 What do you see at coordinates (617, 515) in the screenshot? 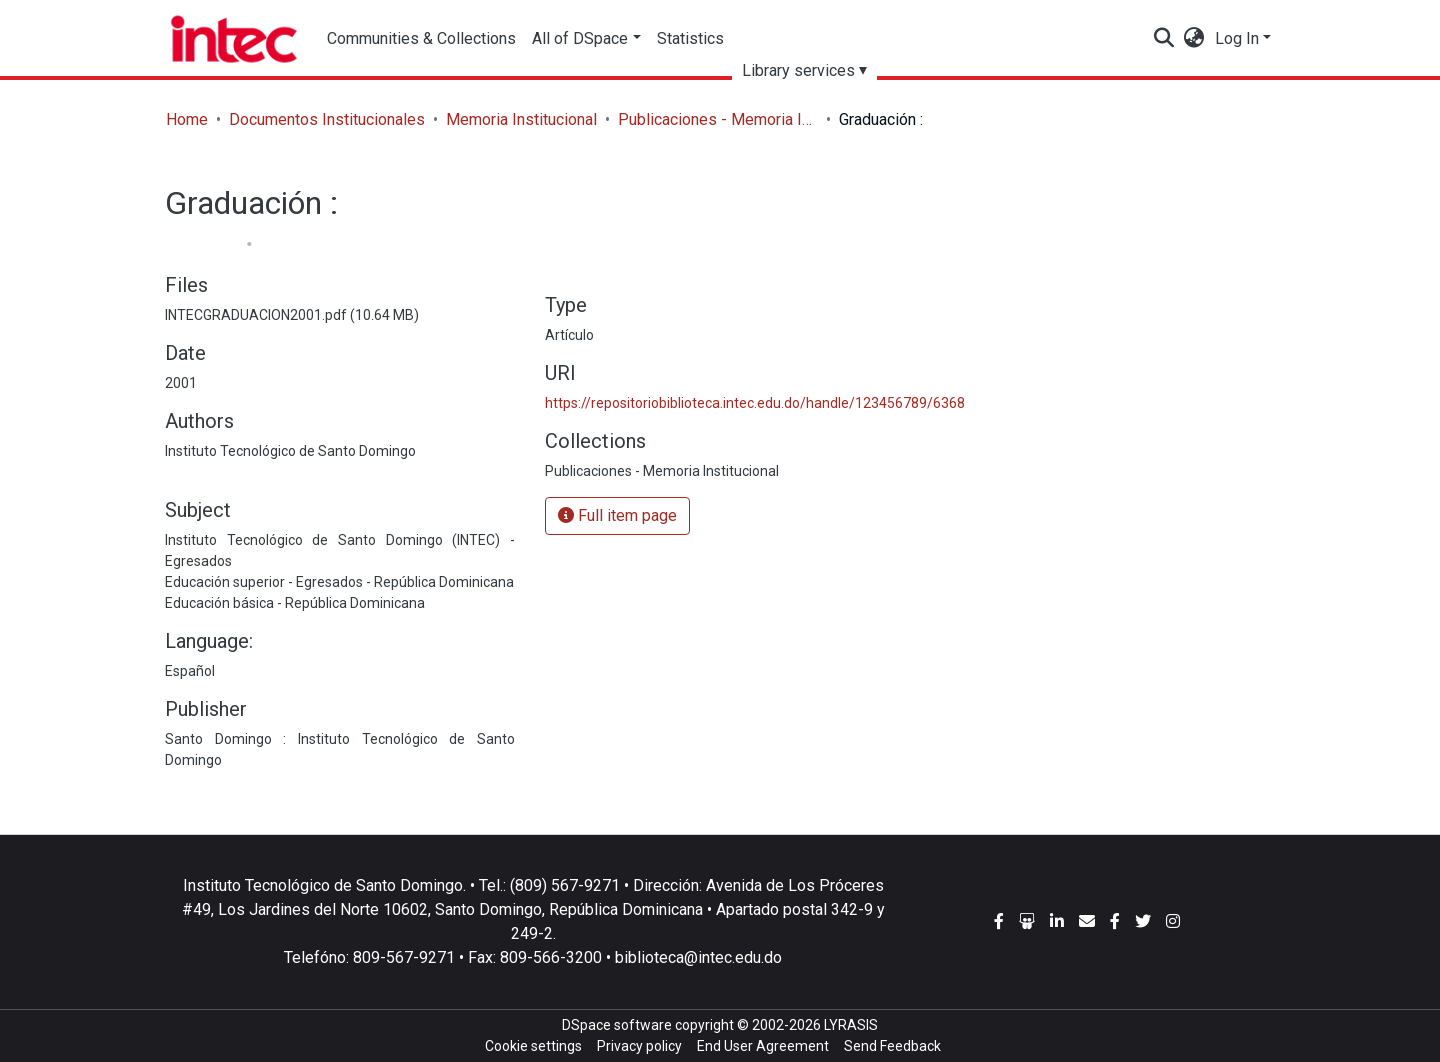
I see `Full item page [button]` at bounding box center [617, 515].